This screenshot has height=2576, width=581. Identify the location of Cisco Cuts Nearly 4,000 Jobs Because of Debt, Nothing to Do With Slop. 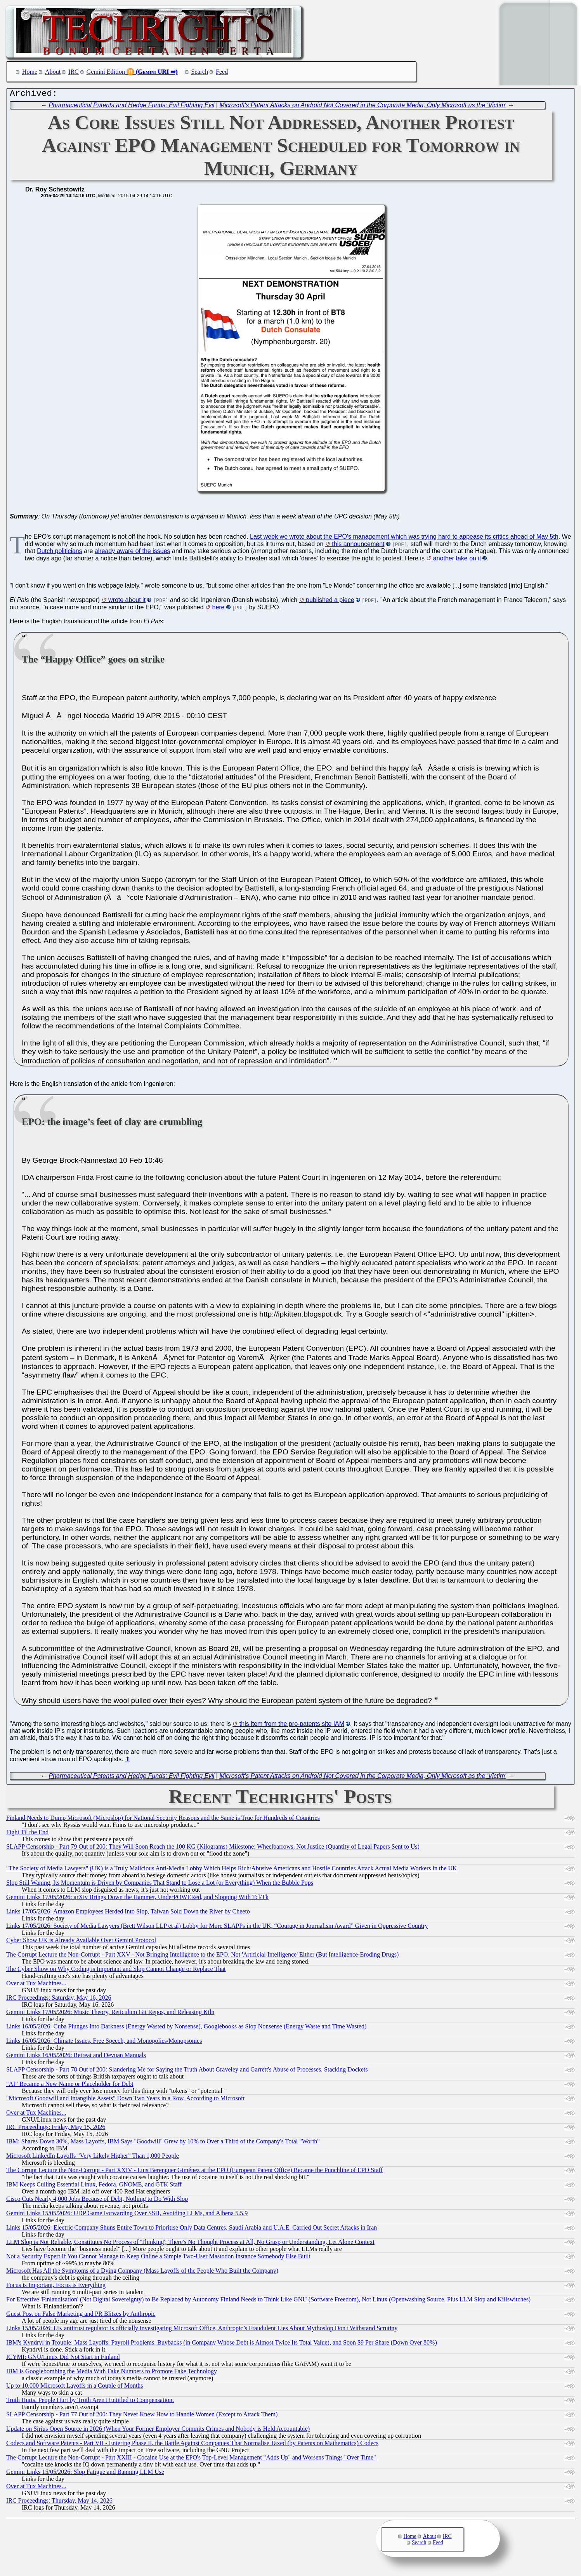
(97, 2200).